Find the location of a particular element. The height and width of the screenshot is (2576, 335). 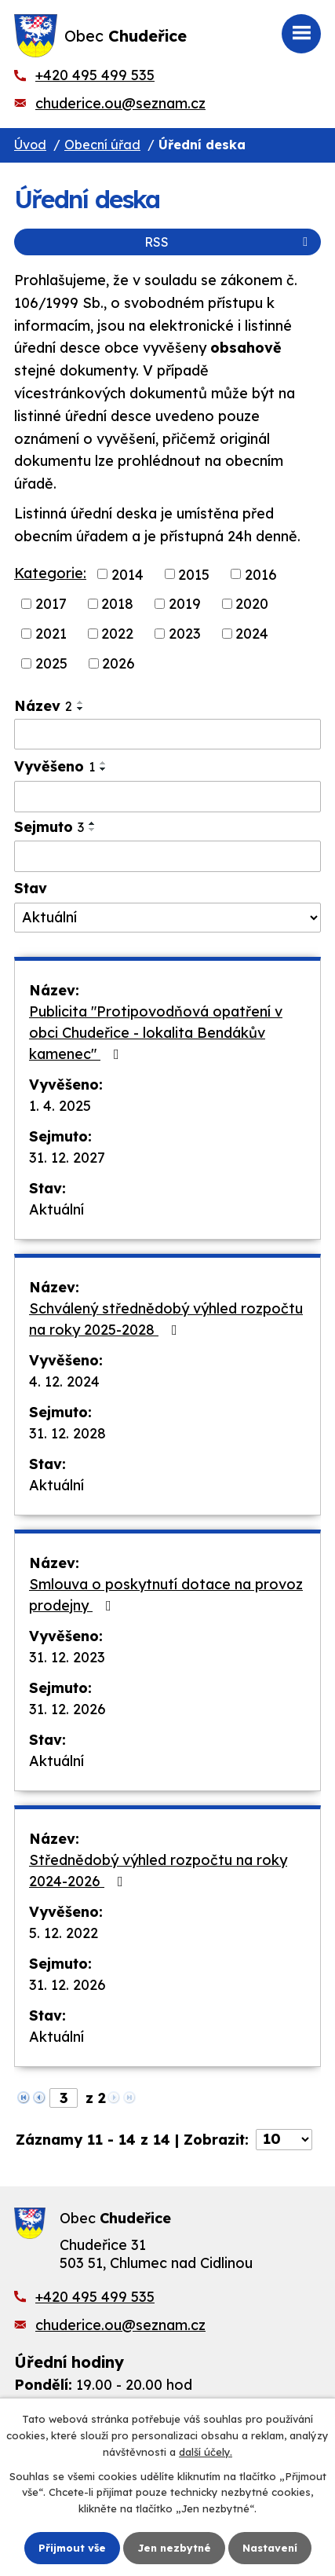

2023 is located at coordinates (185, 634).